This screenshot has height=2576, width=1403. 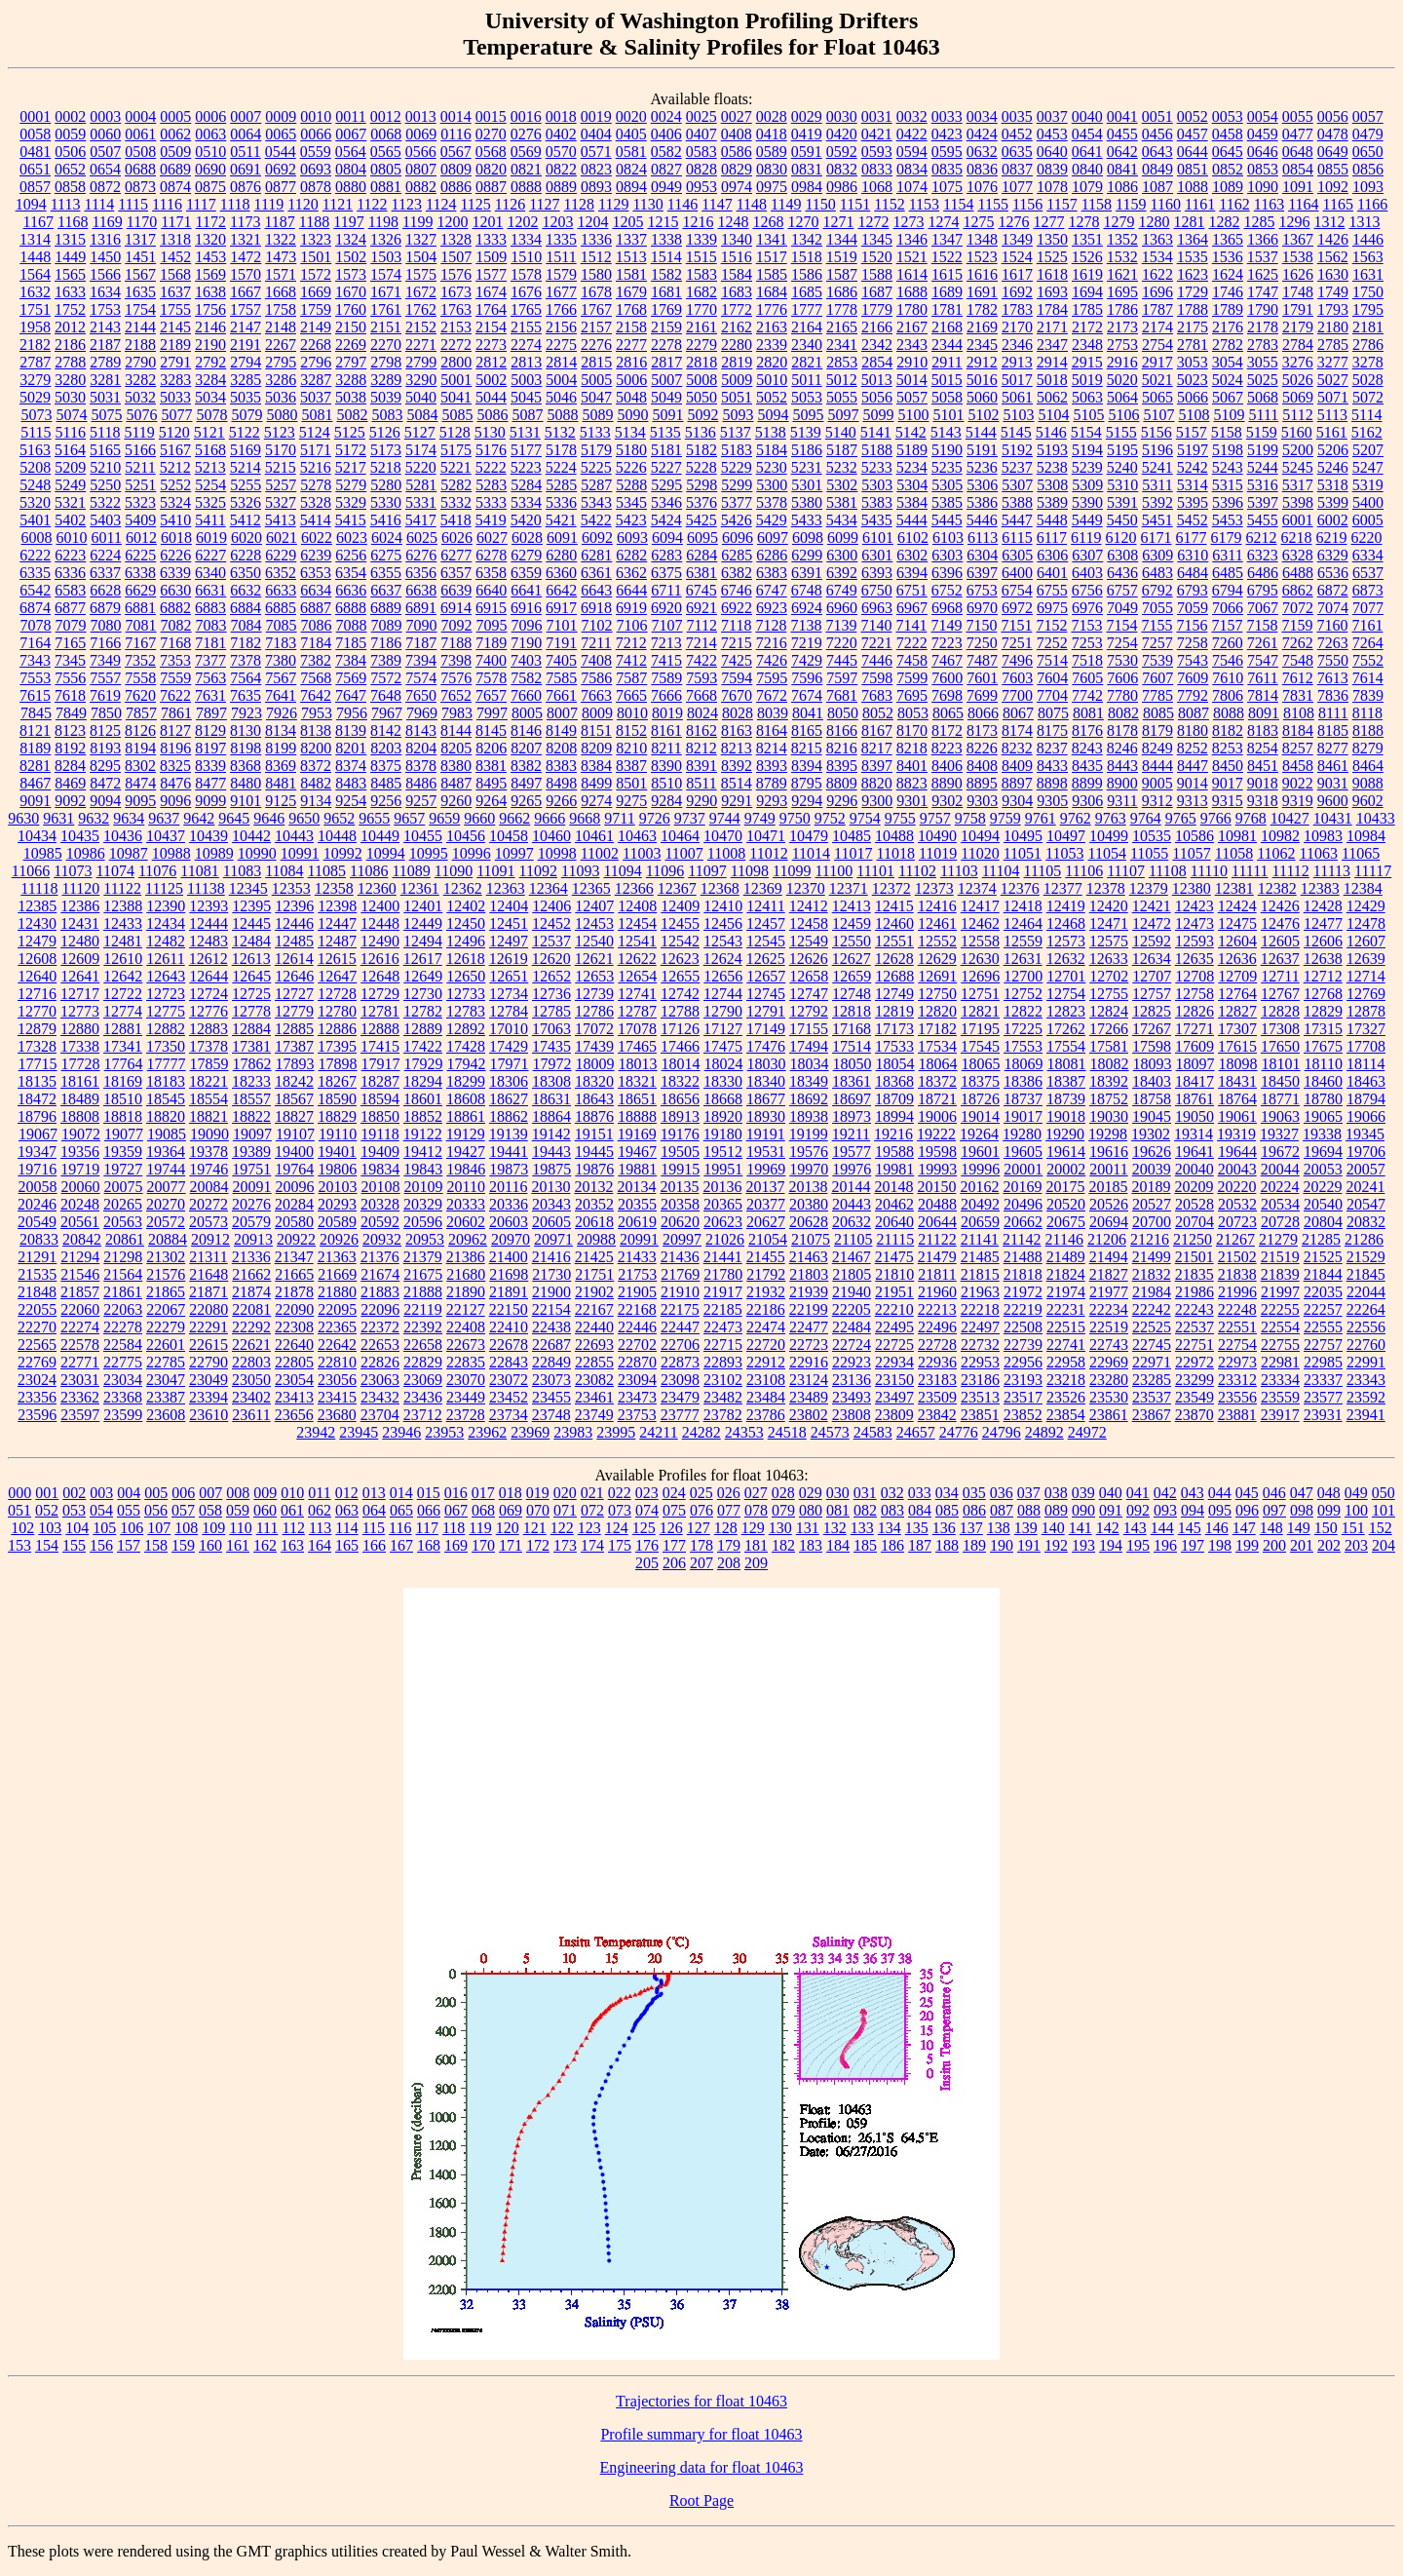 I want to click on 5211, so click(x=140, y=467).